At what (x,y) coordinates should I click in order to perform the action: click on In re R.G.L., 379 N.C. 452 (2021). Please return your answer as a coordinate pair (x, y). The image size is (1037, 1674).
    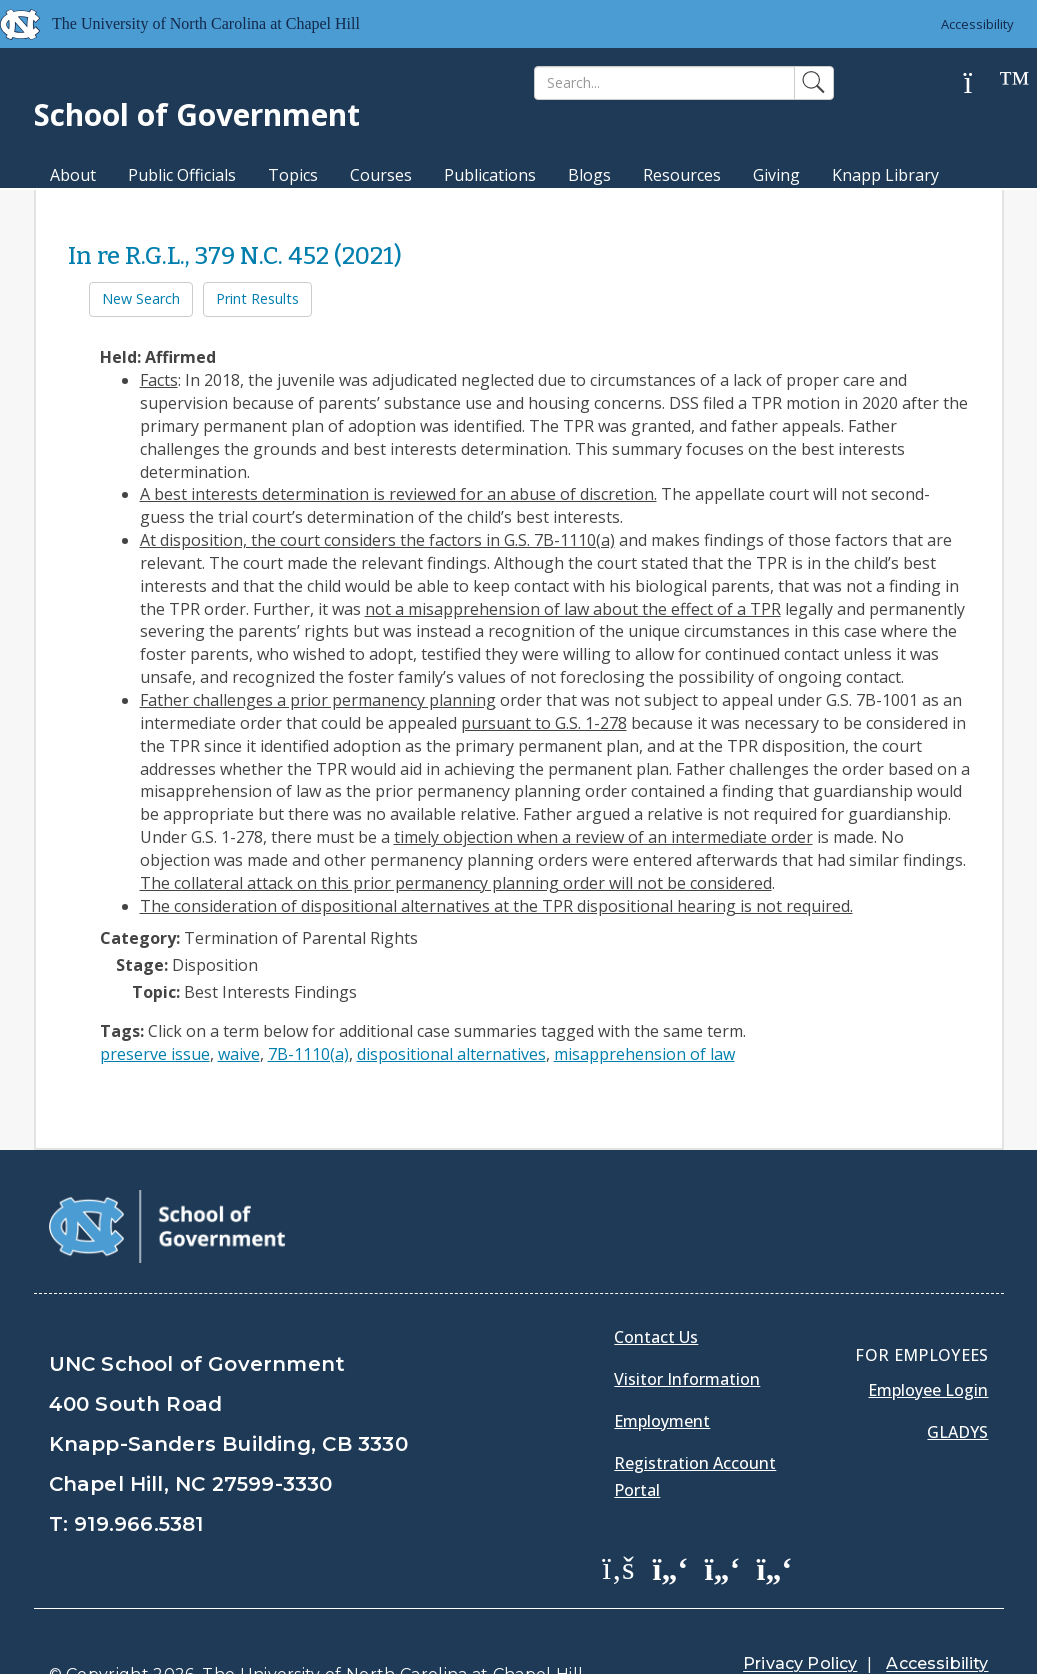
    Looking at the image, I should click on (235, 256).